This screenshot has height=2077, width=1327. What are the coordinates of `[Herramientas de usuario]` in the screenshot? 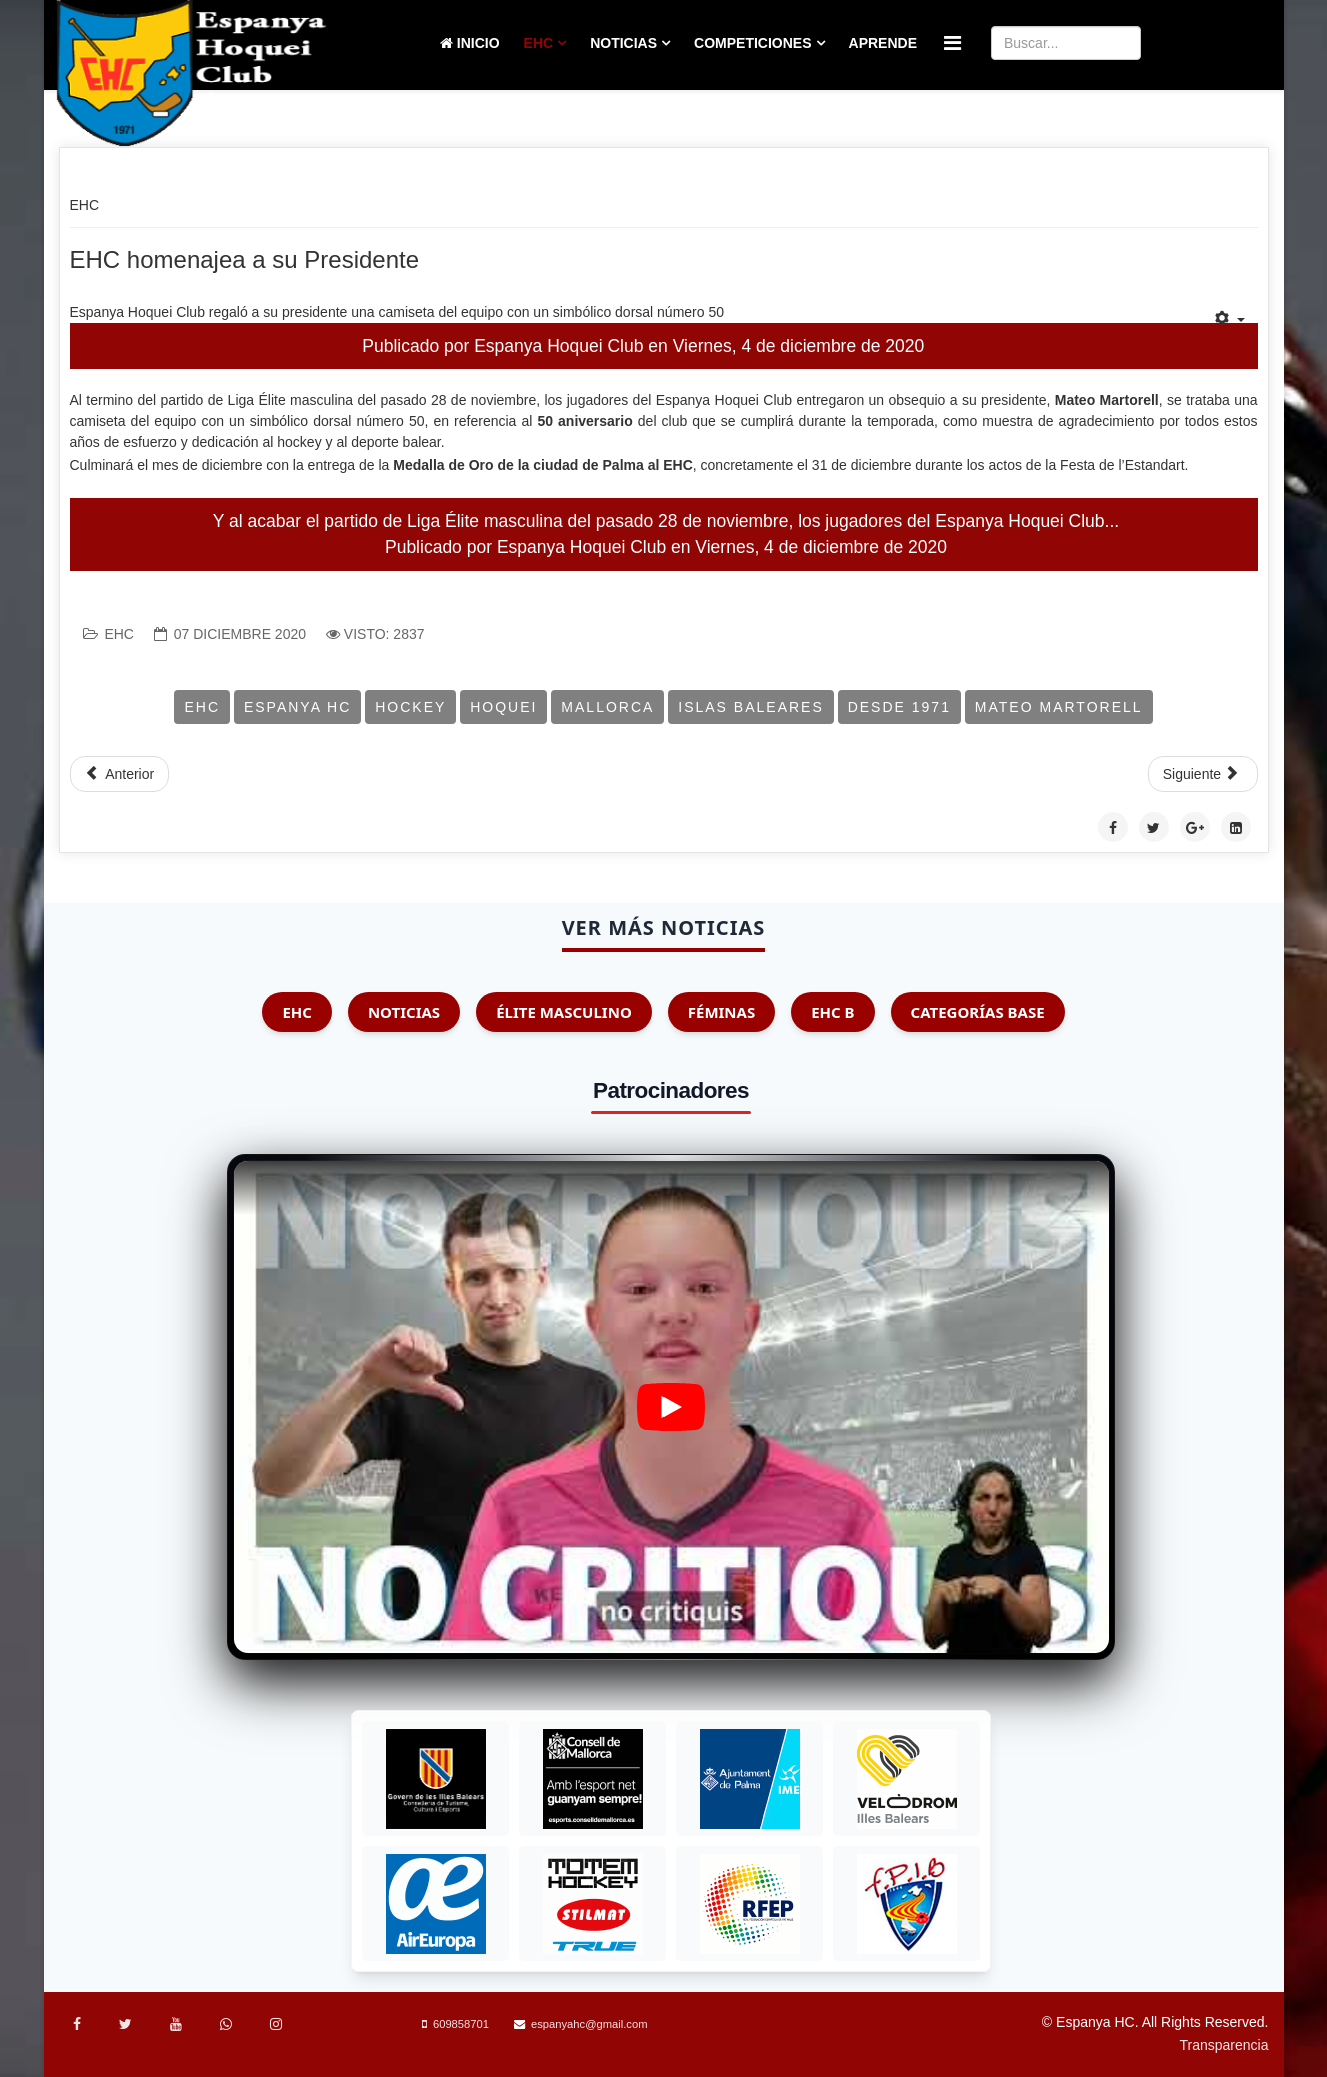 It's located at (1229, 319).